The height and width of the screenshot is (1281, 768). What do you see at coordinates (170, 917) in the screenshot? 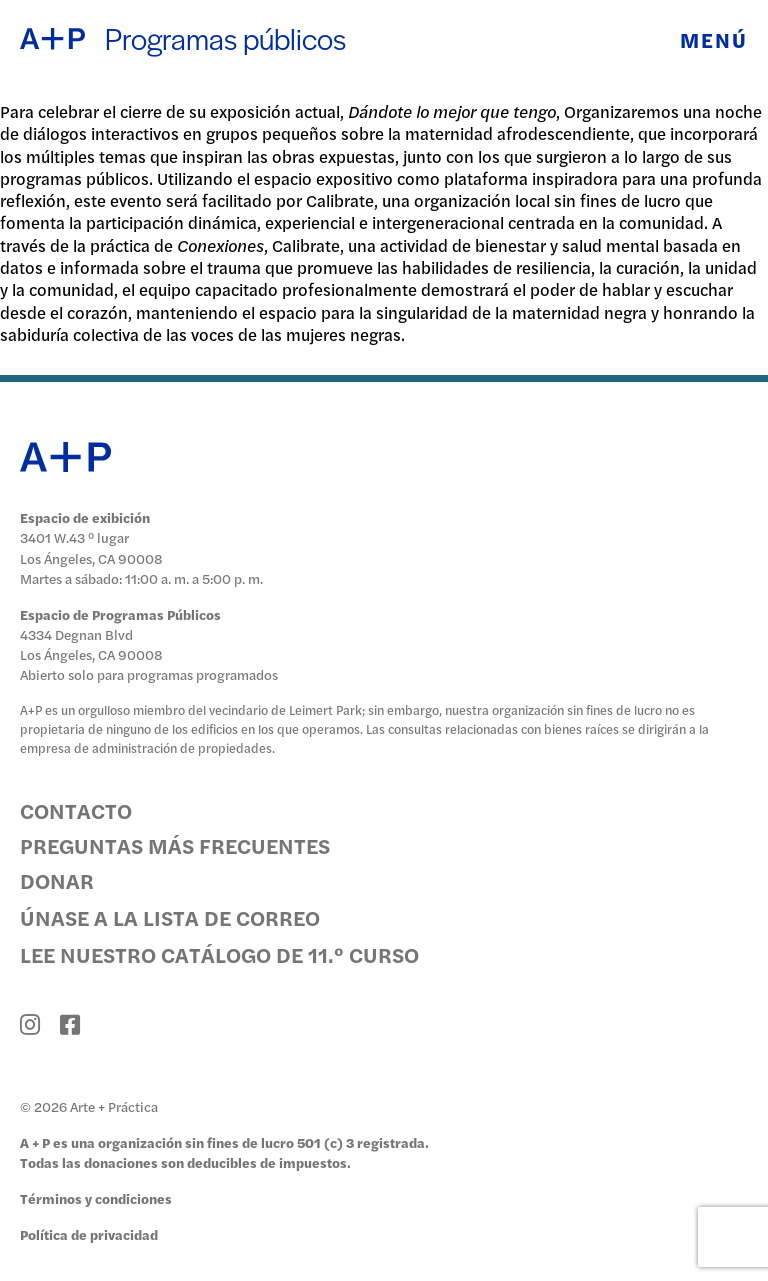
I see `Únase a la lista de correo` at bounding box center [170, 917].